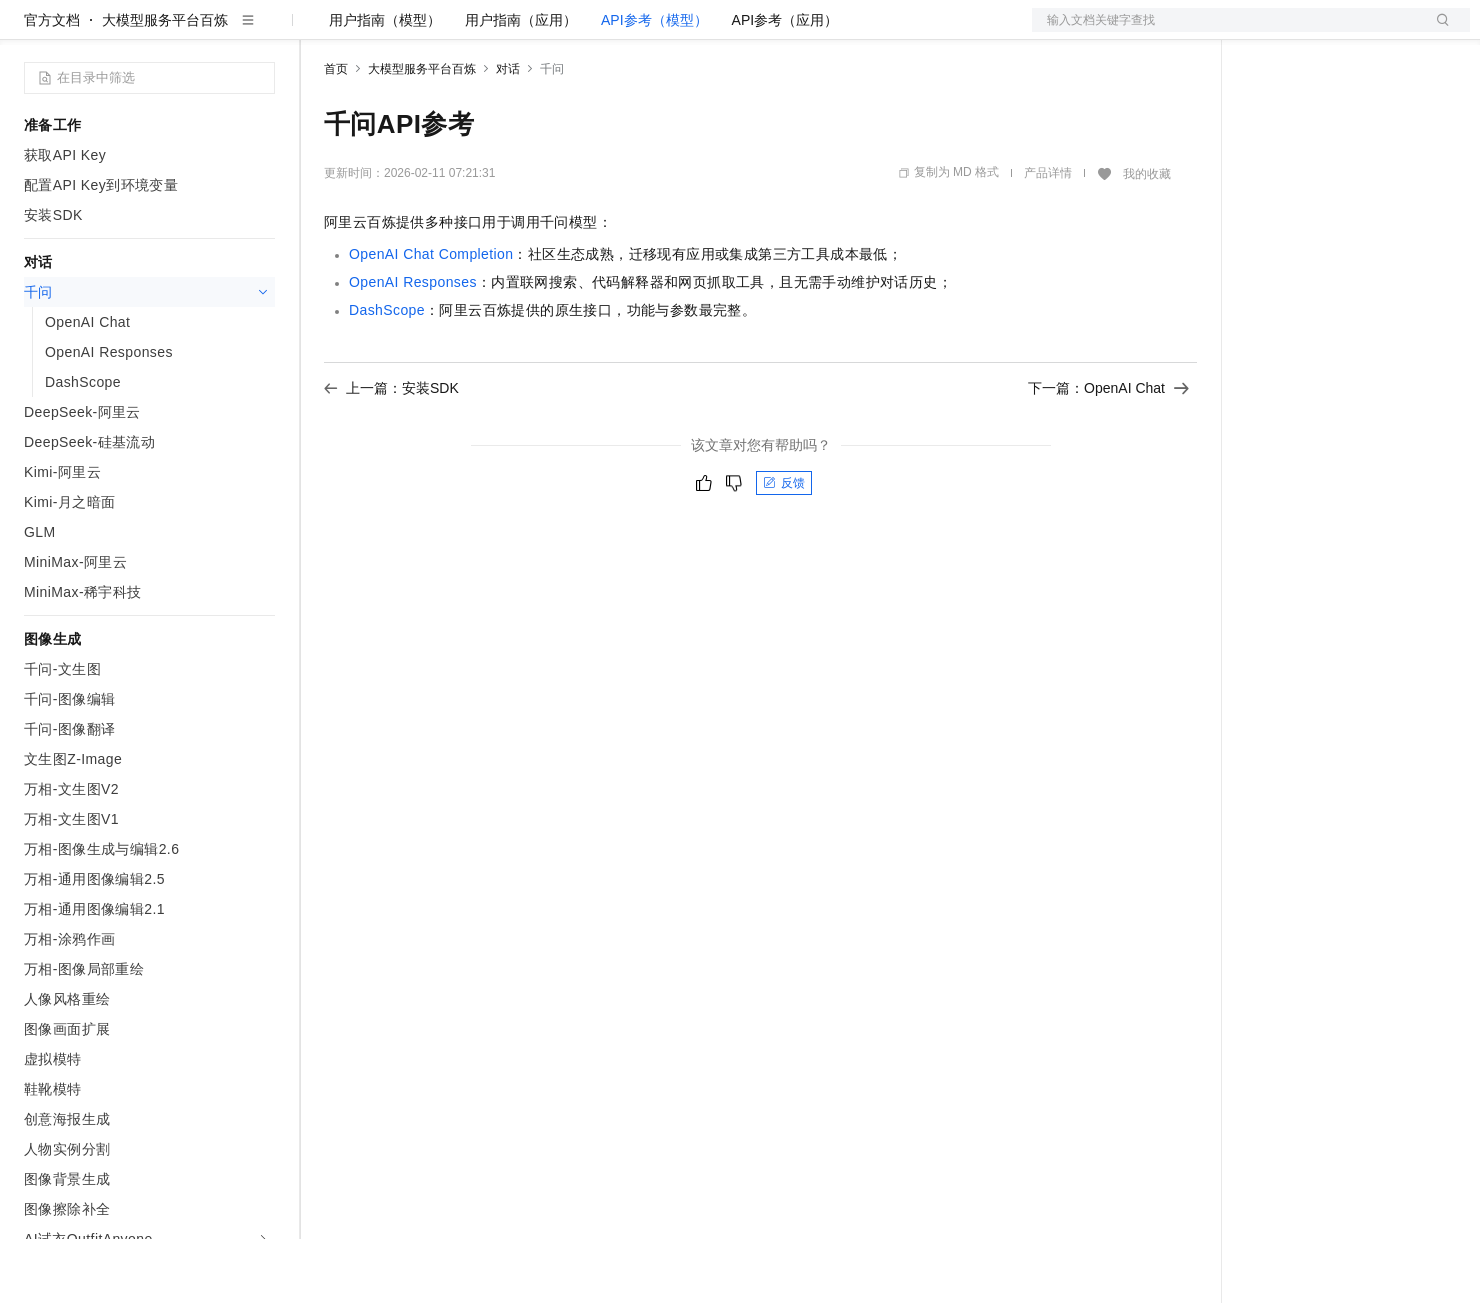 This screenshot has height=1303, width=1480. I want to click on 权益, so click(384, 32).